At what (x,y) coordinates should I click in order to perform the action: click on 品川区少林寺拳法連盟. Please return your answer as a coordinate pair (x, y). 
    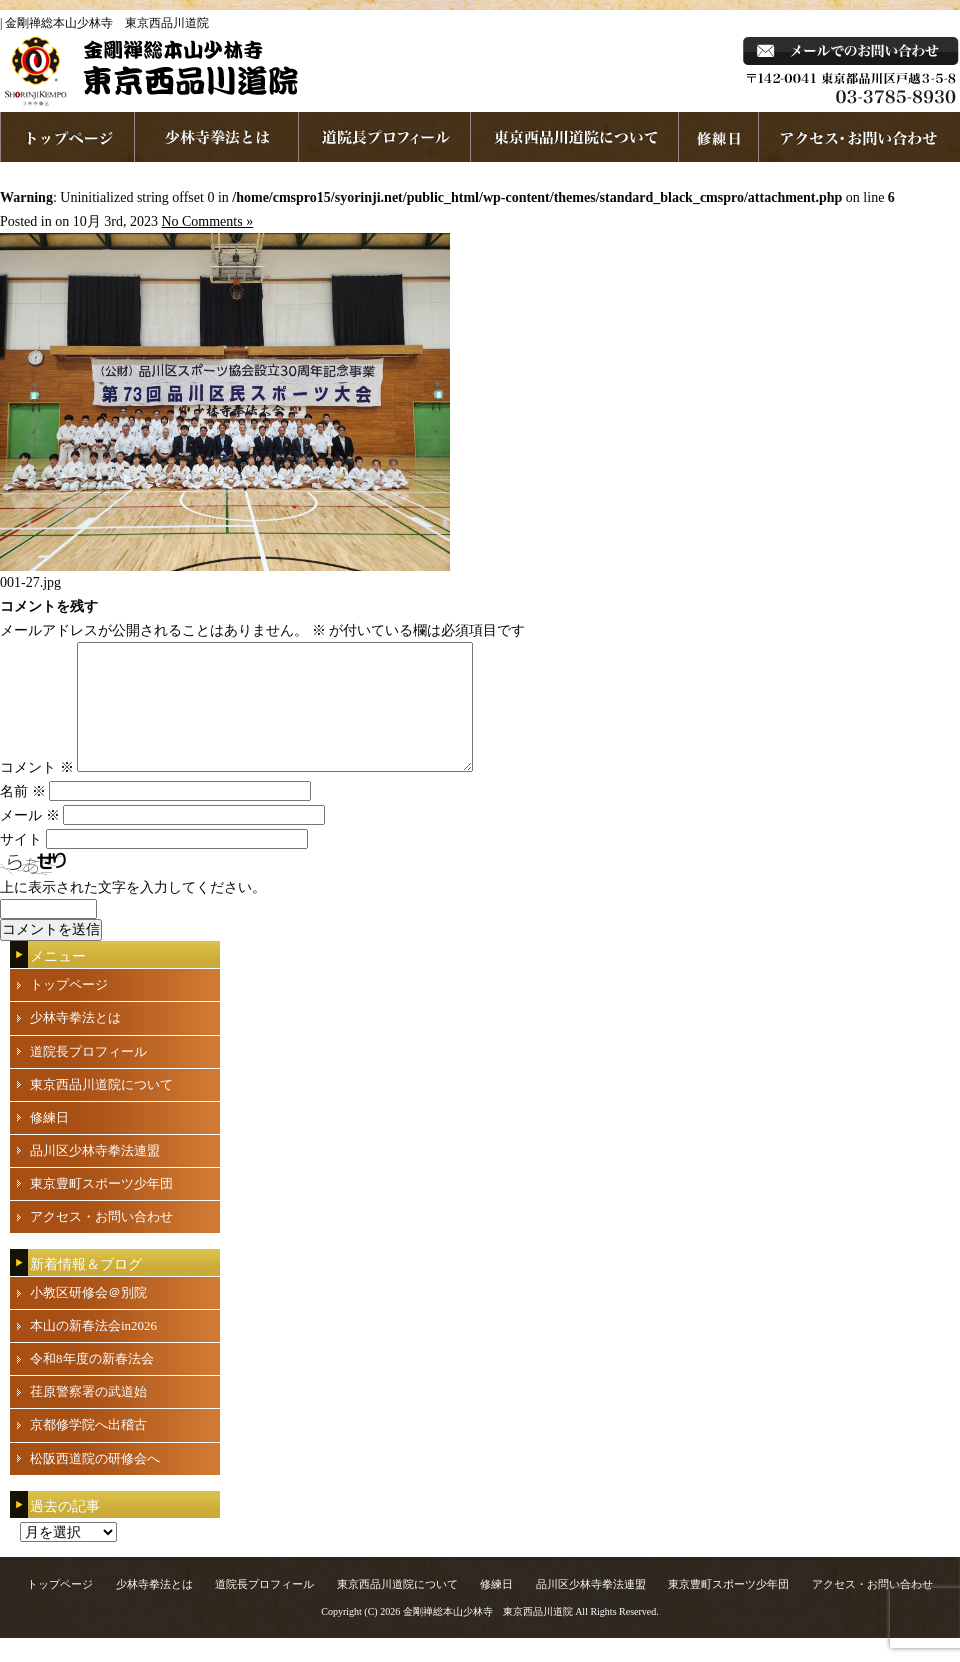
    Looking at the image, I should click on (95, 1174).